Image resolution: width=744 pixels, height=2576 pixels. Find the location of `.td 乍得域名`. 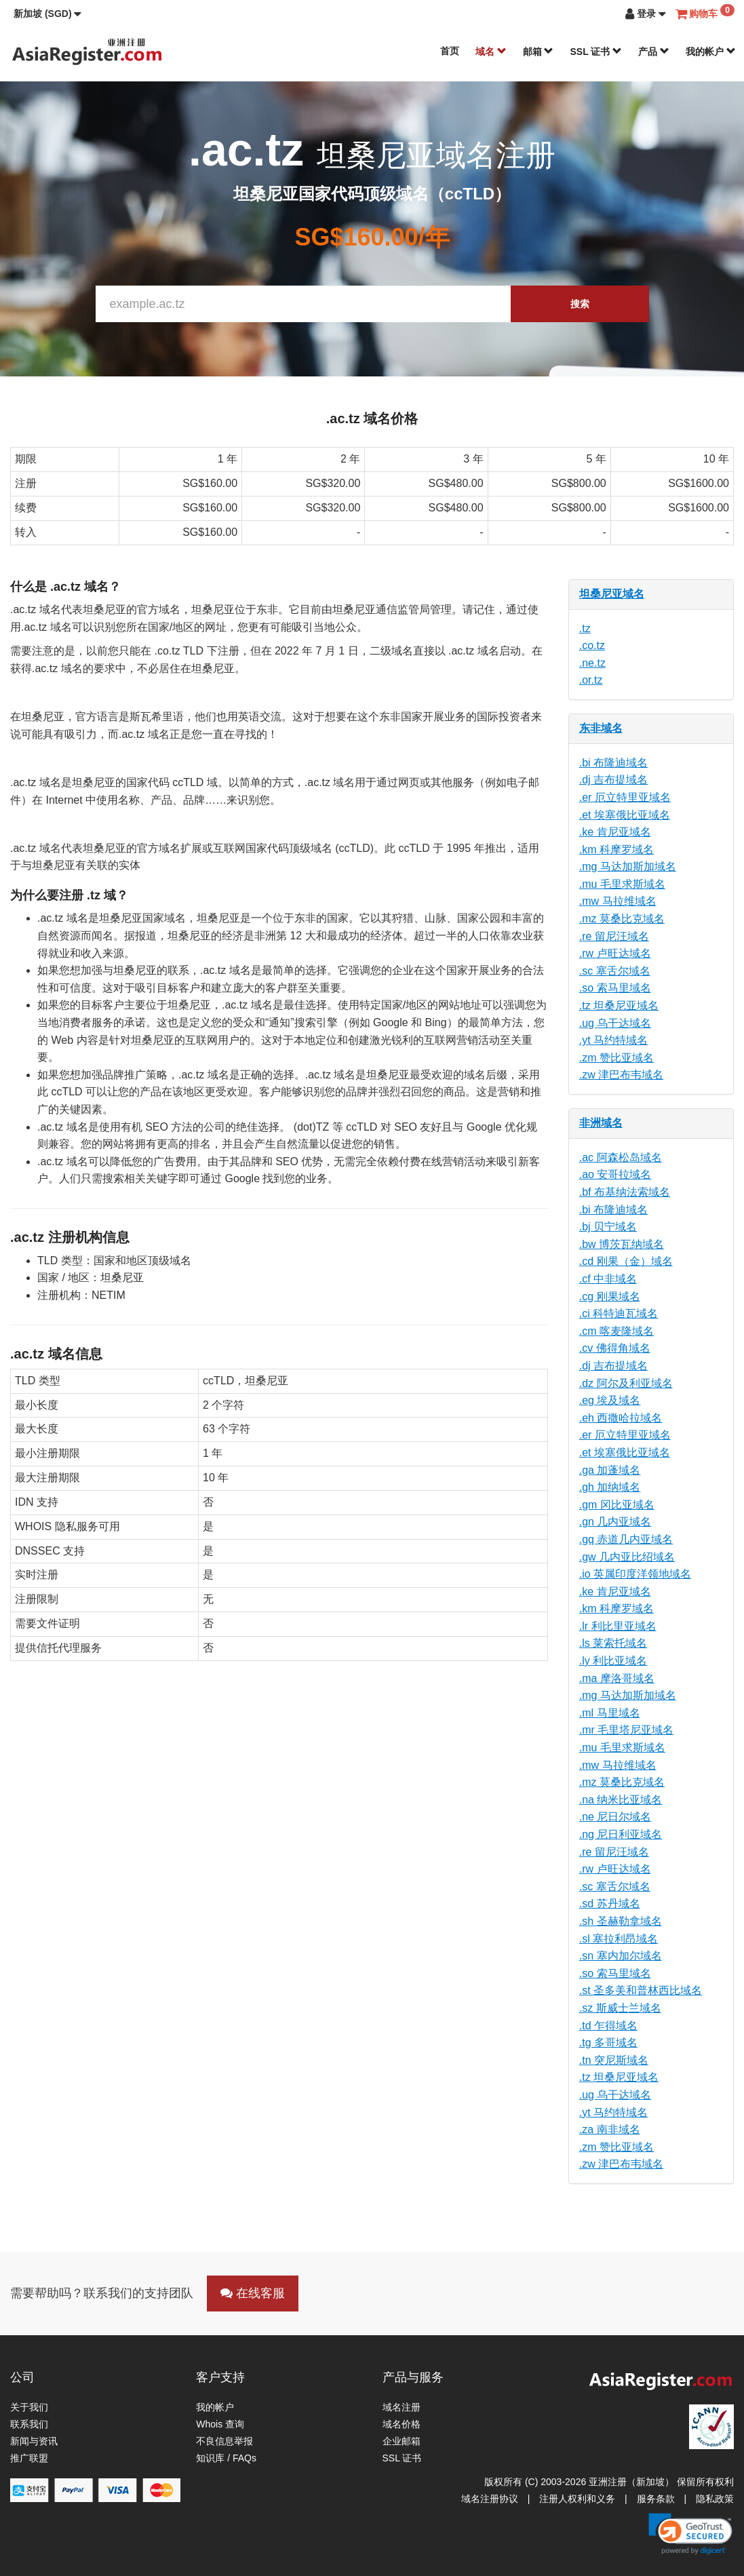

.td 乍得域名 is located at coordinates (608, 2025).